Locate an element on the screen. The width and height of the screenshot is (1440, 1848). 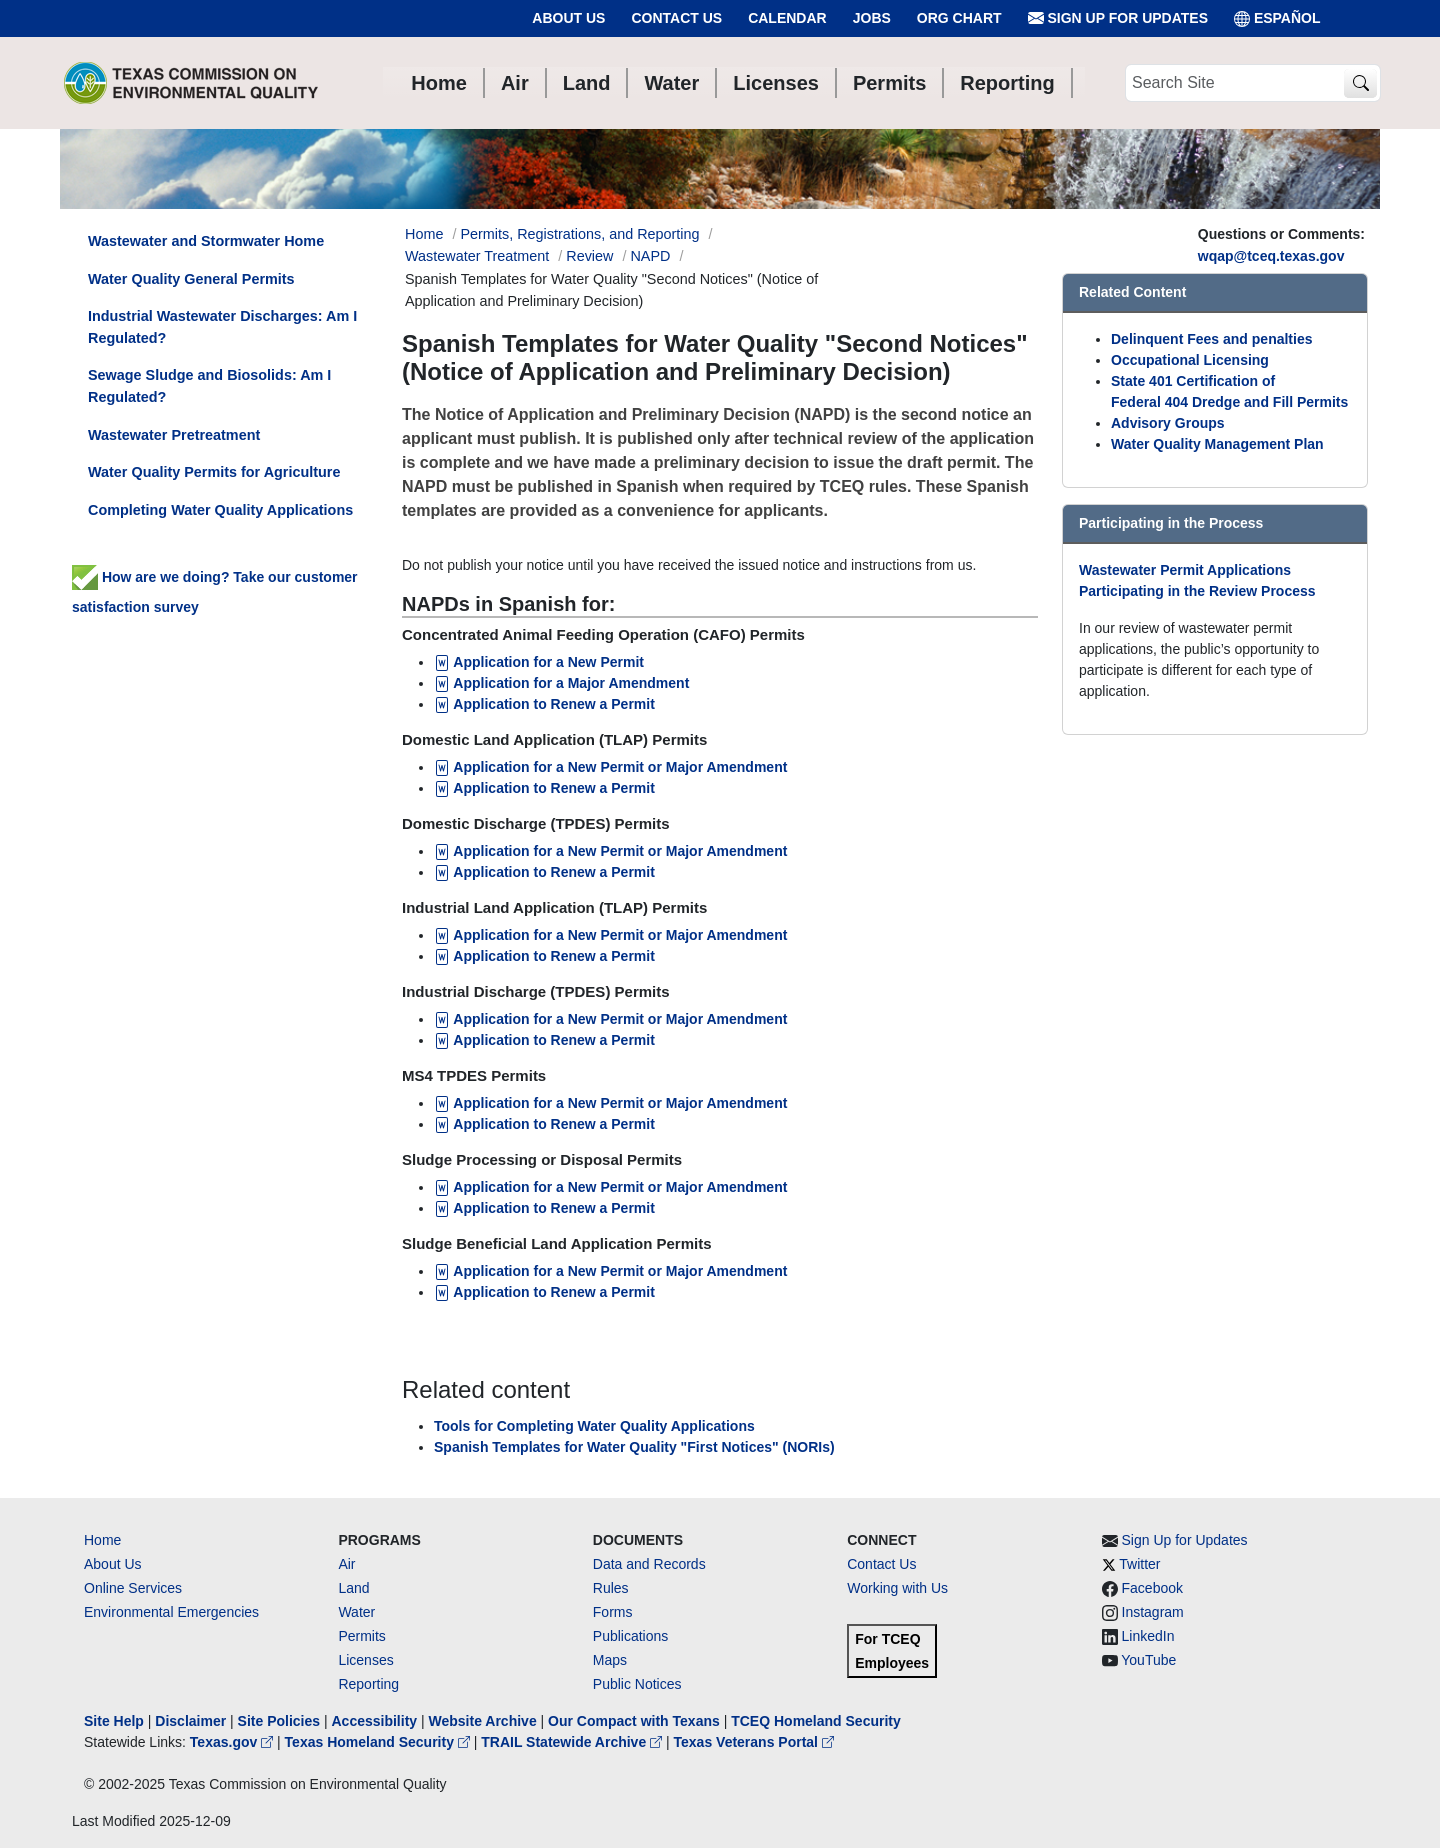
Permits, Registrations, and Reporting is located at coordinates (579, 234).